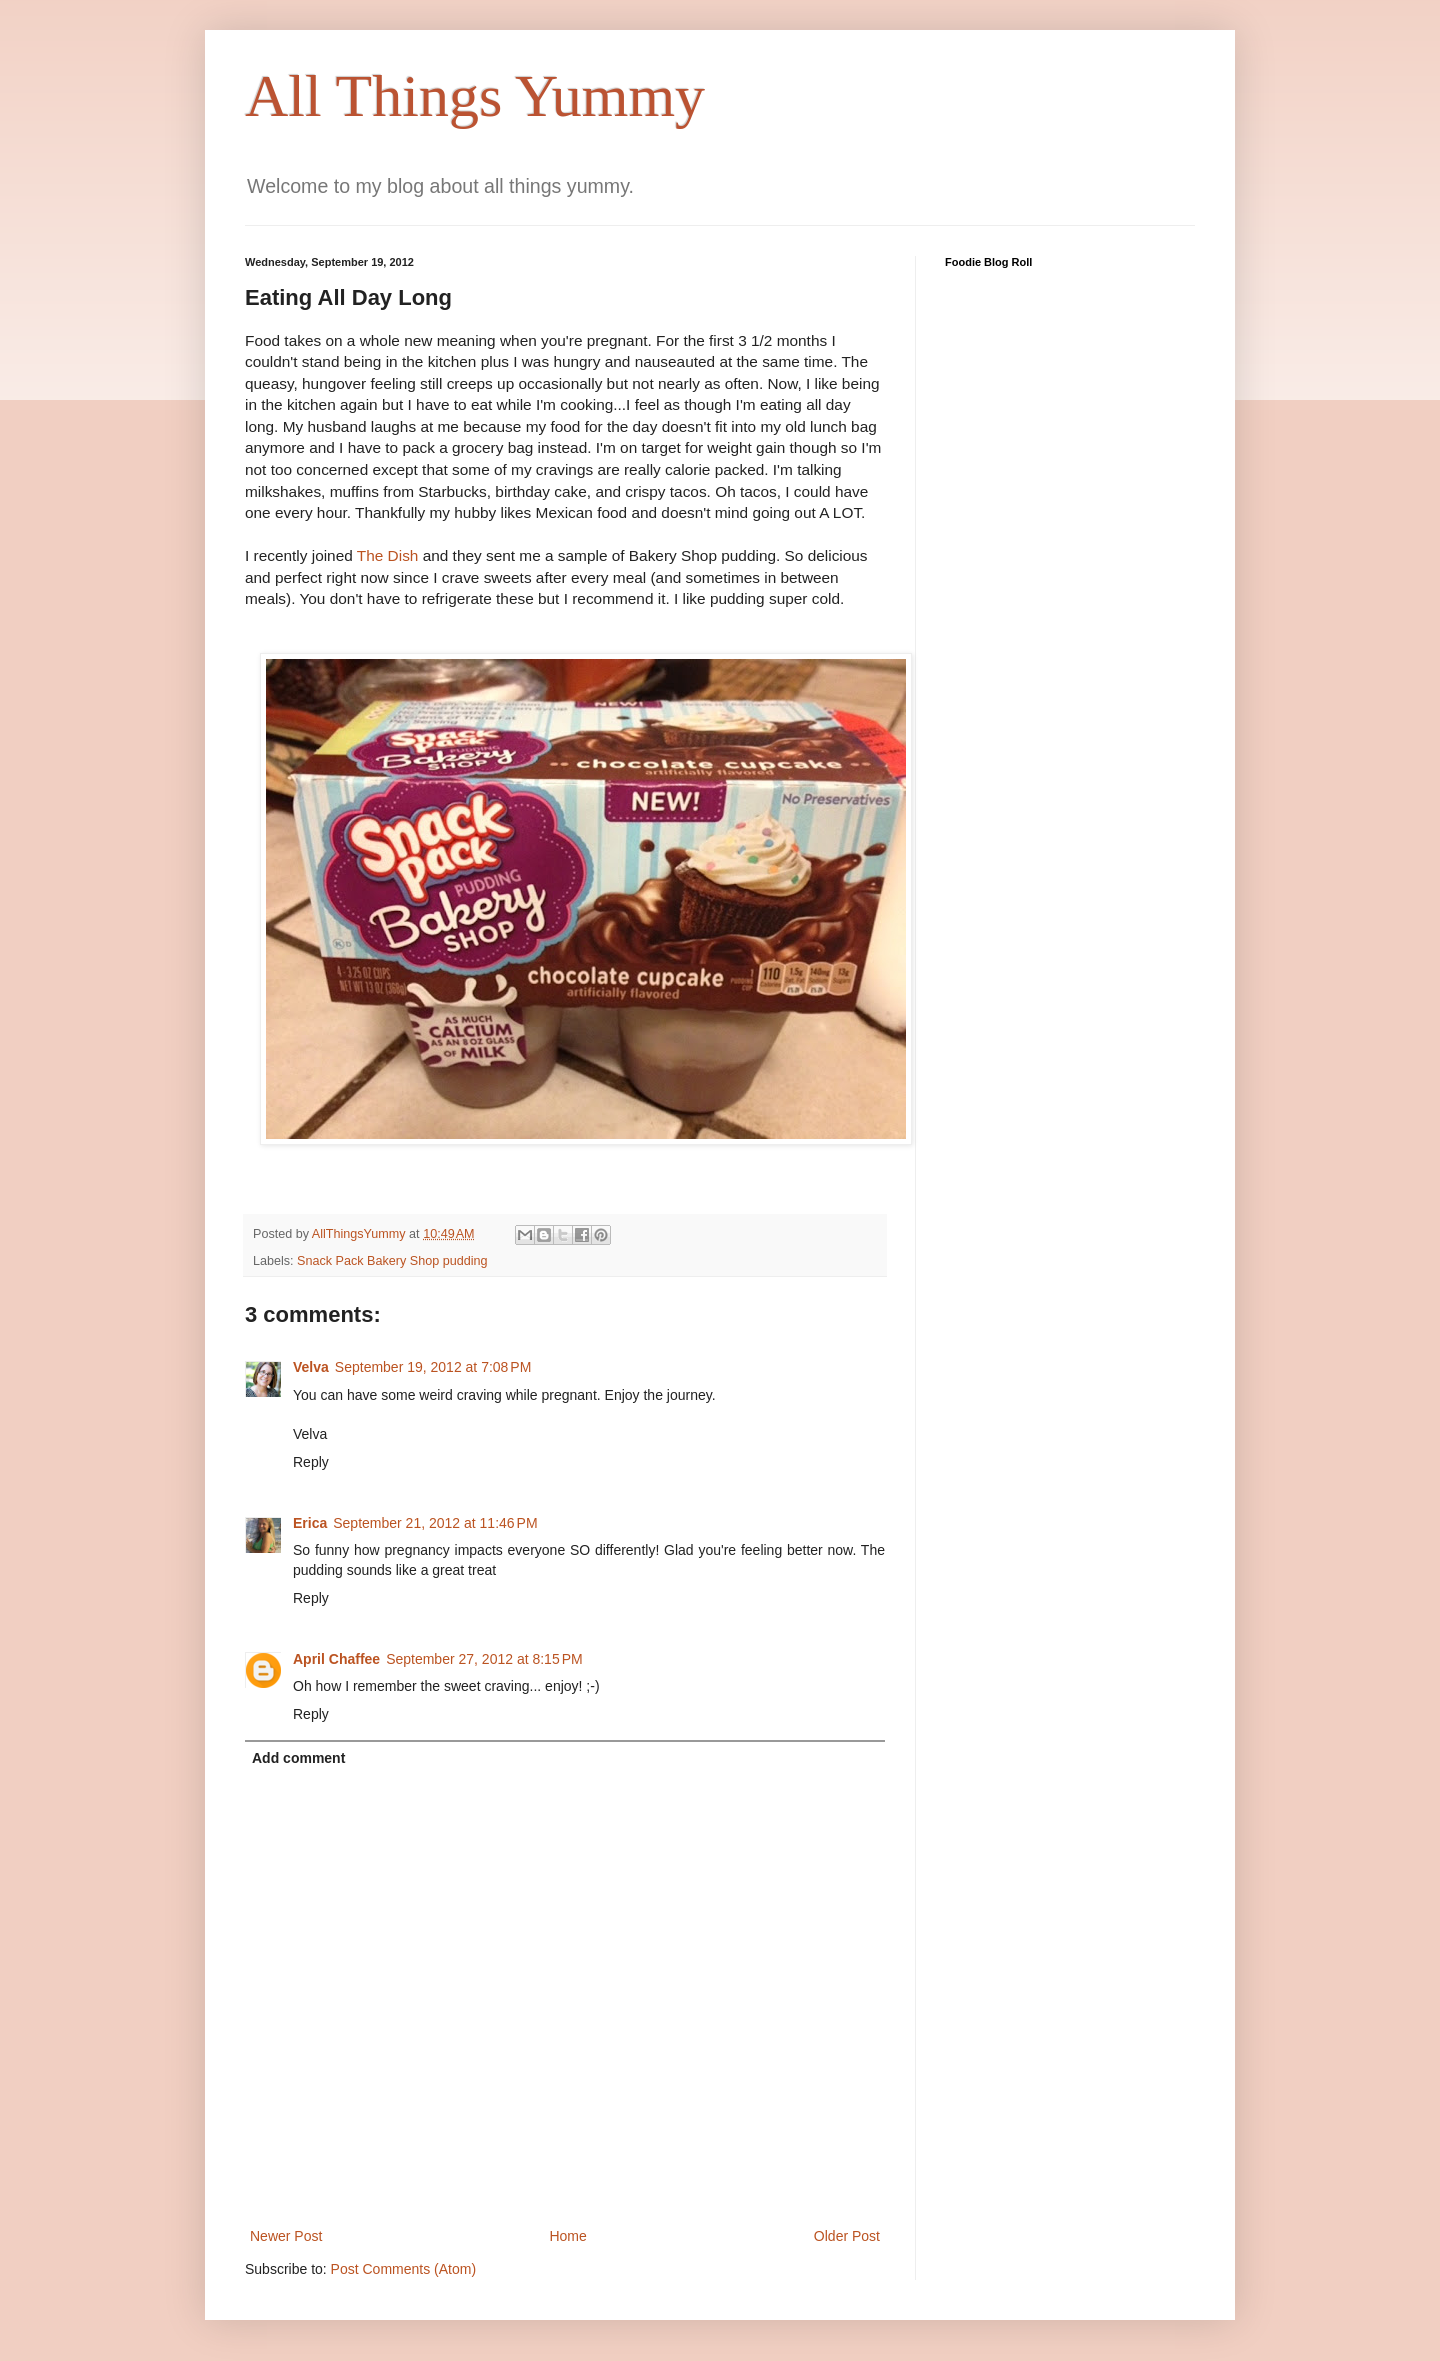  What do you see at coordinates (336, 1659) in the screenshot?
I see `April Chaffee` at bounding box center [336, 1659].